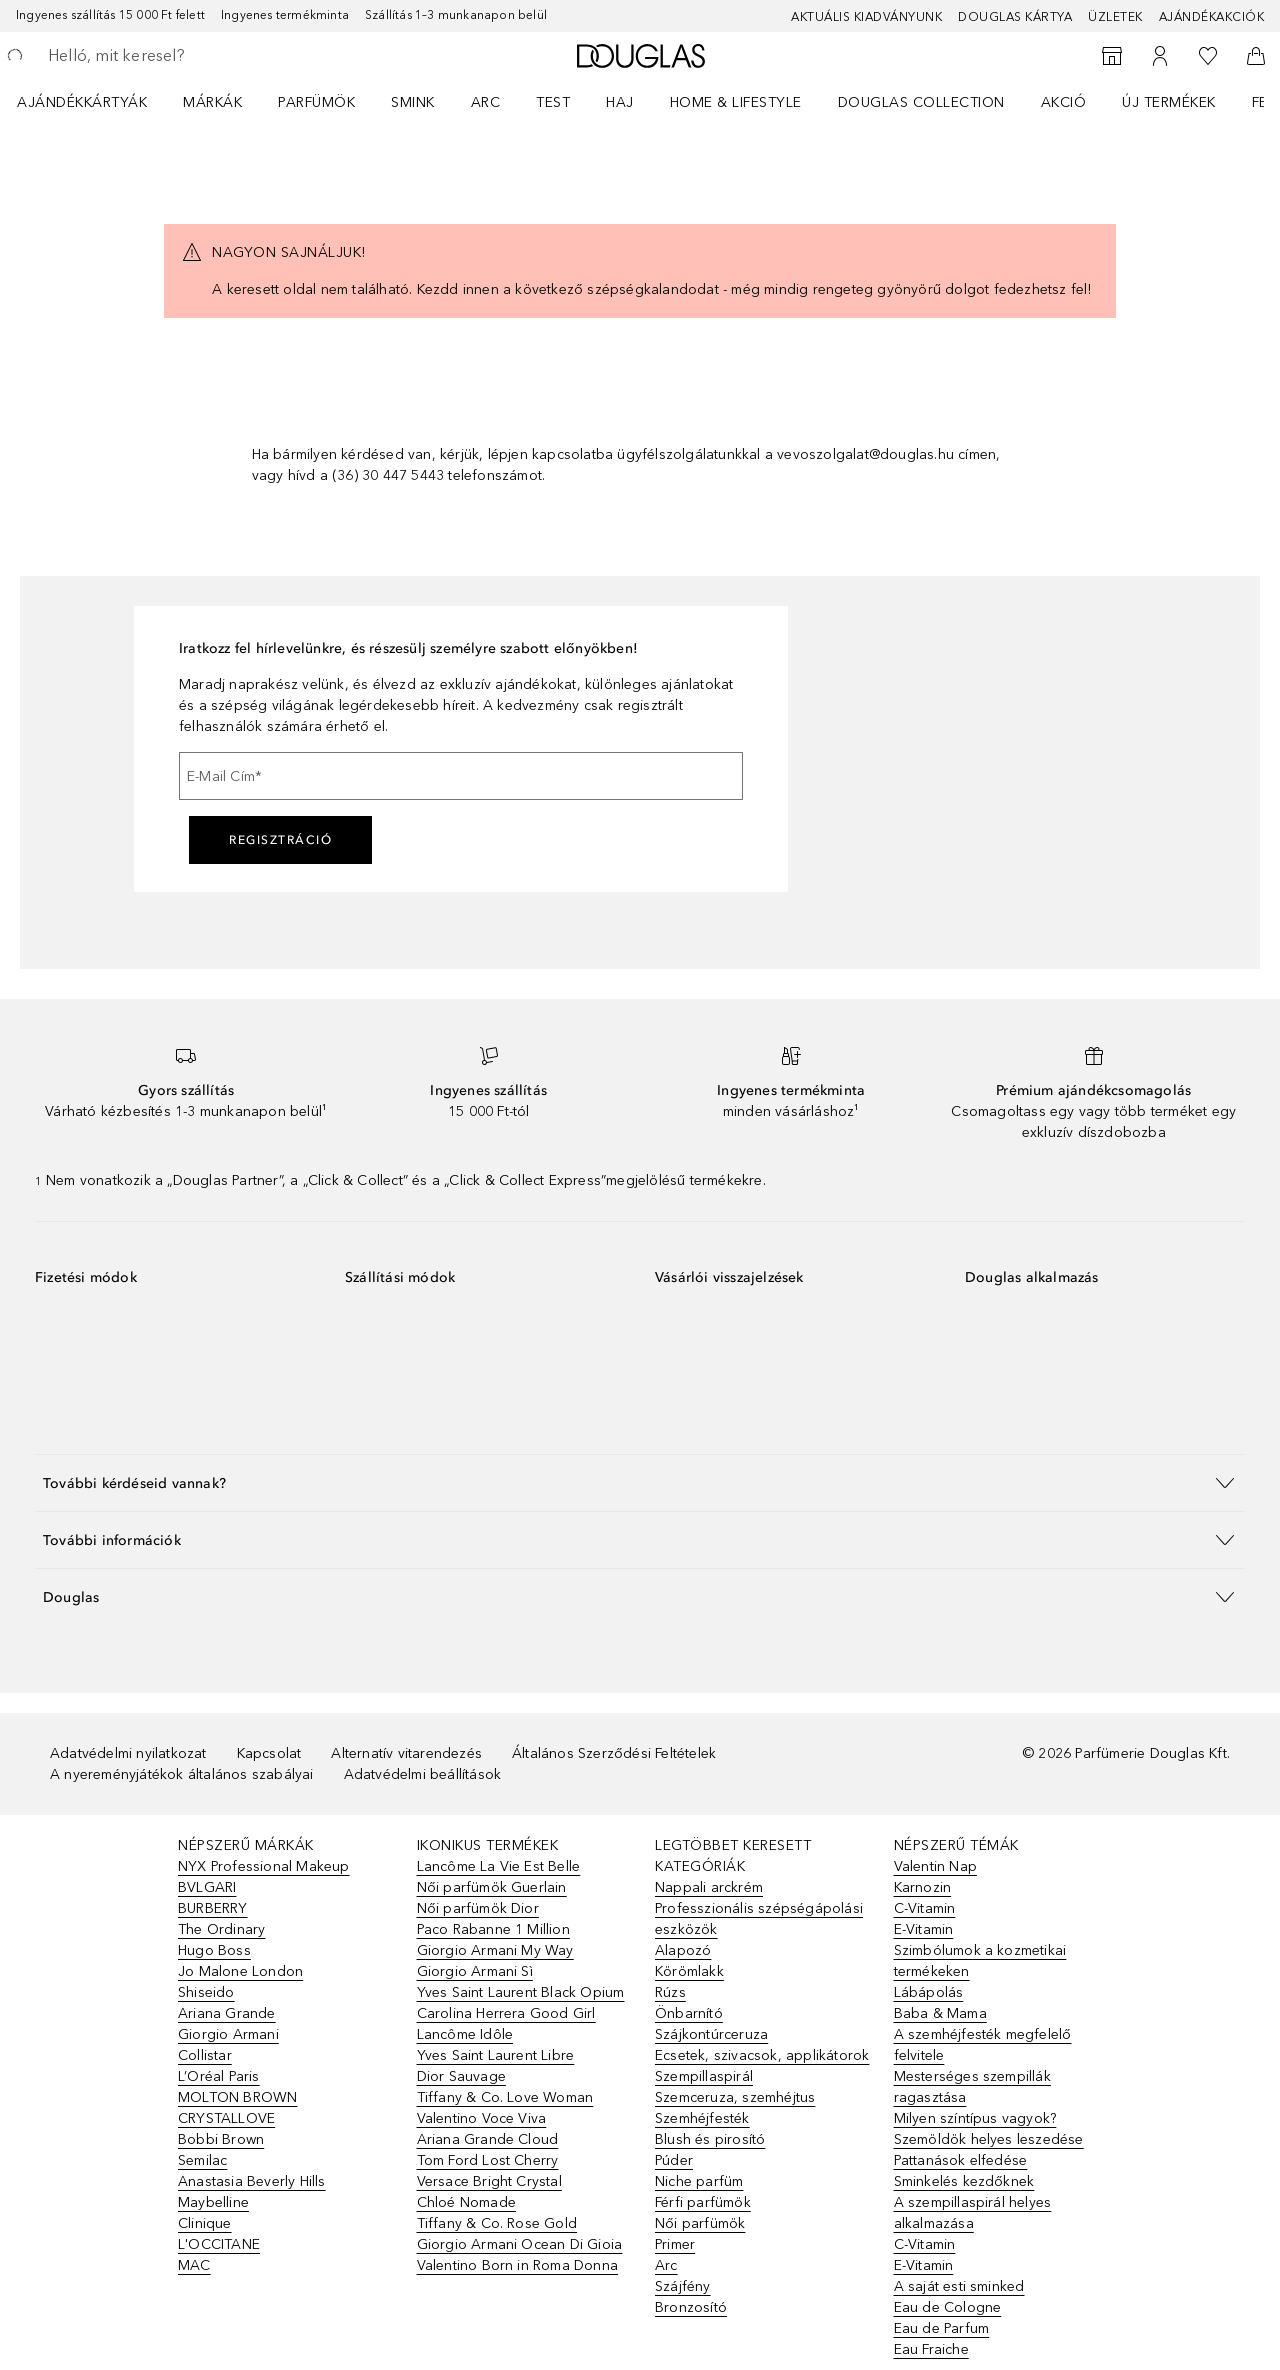  I want to click on Giorgio Armani, so click(228, 2034).